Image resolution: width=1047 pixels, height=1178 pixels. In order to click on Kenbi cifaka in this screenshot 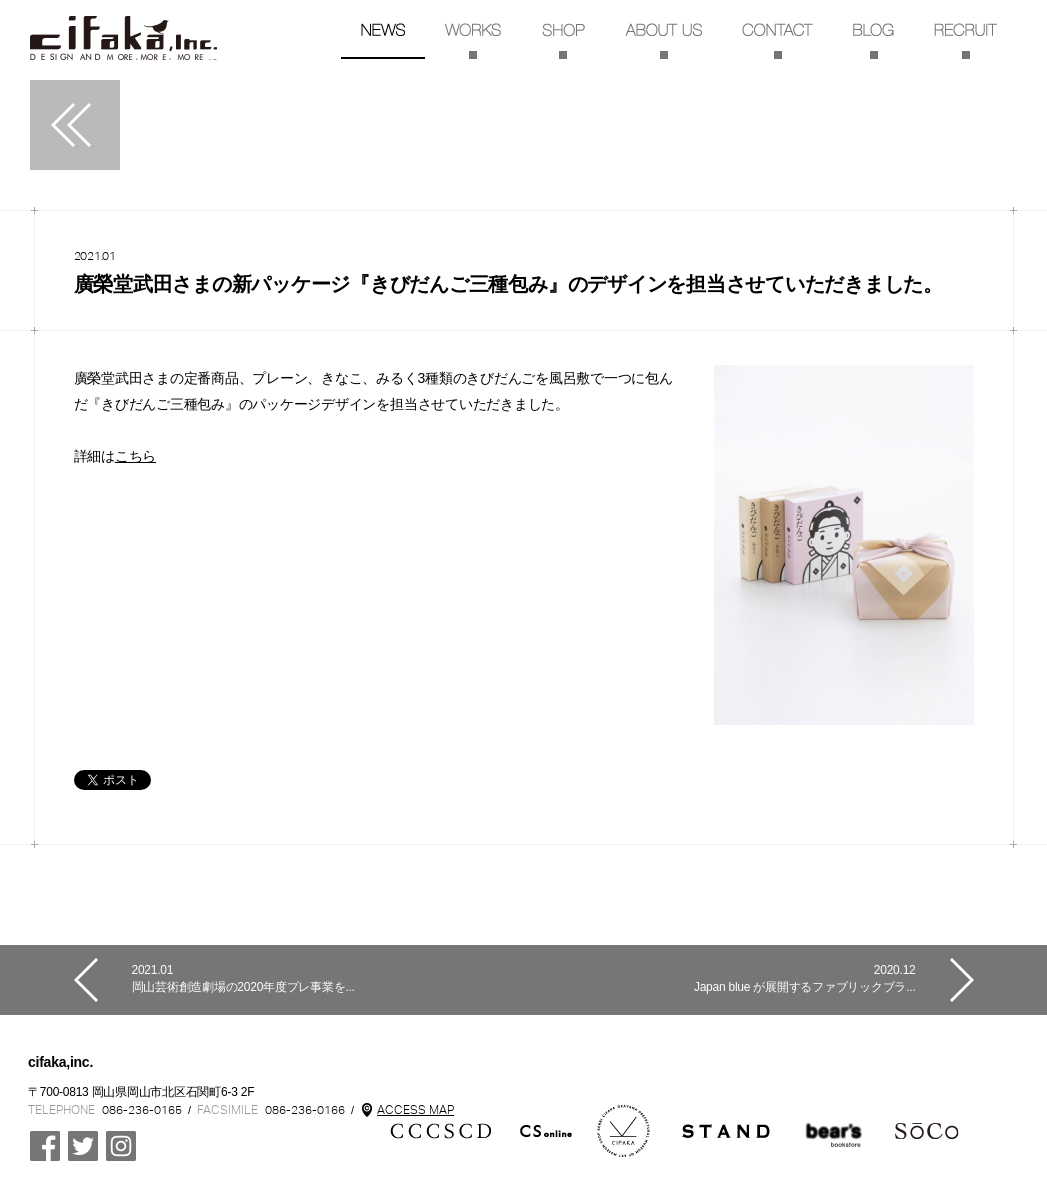, I will do `click(624, 1131)`.